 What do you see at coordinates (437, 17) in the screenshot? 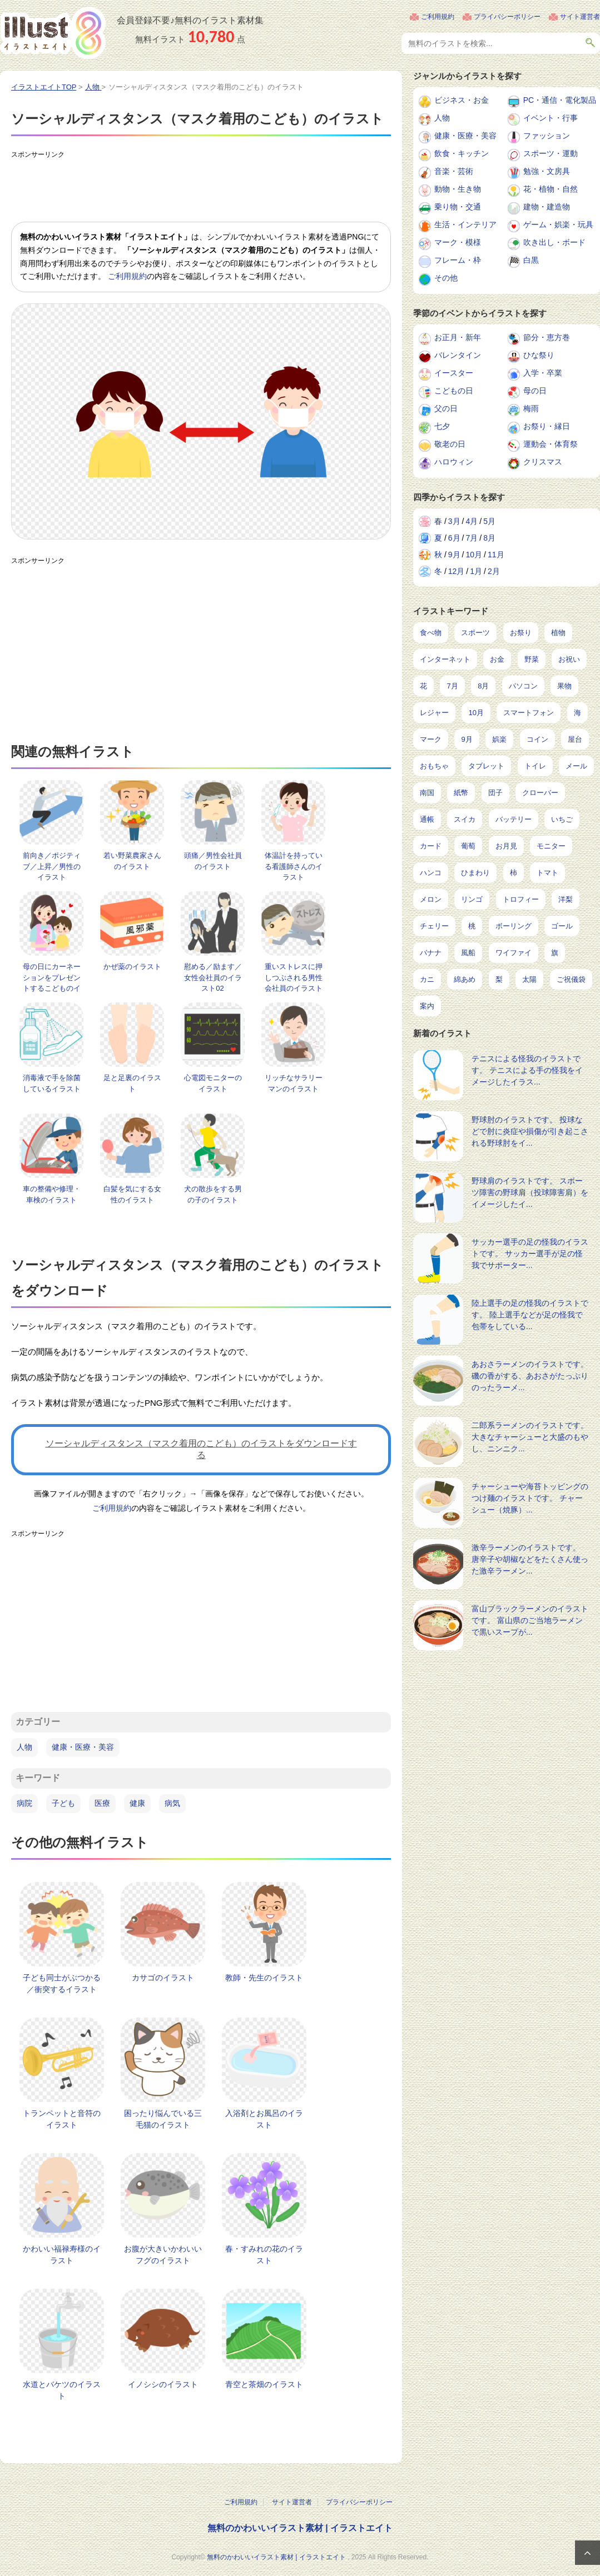
I see `ご利用規約` at bounding box center [437, 17].